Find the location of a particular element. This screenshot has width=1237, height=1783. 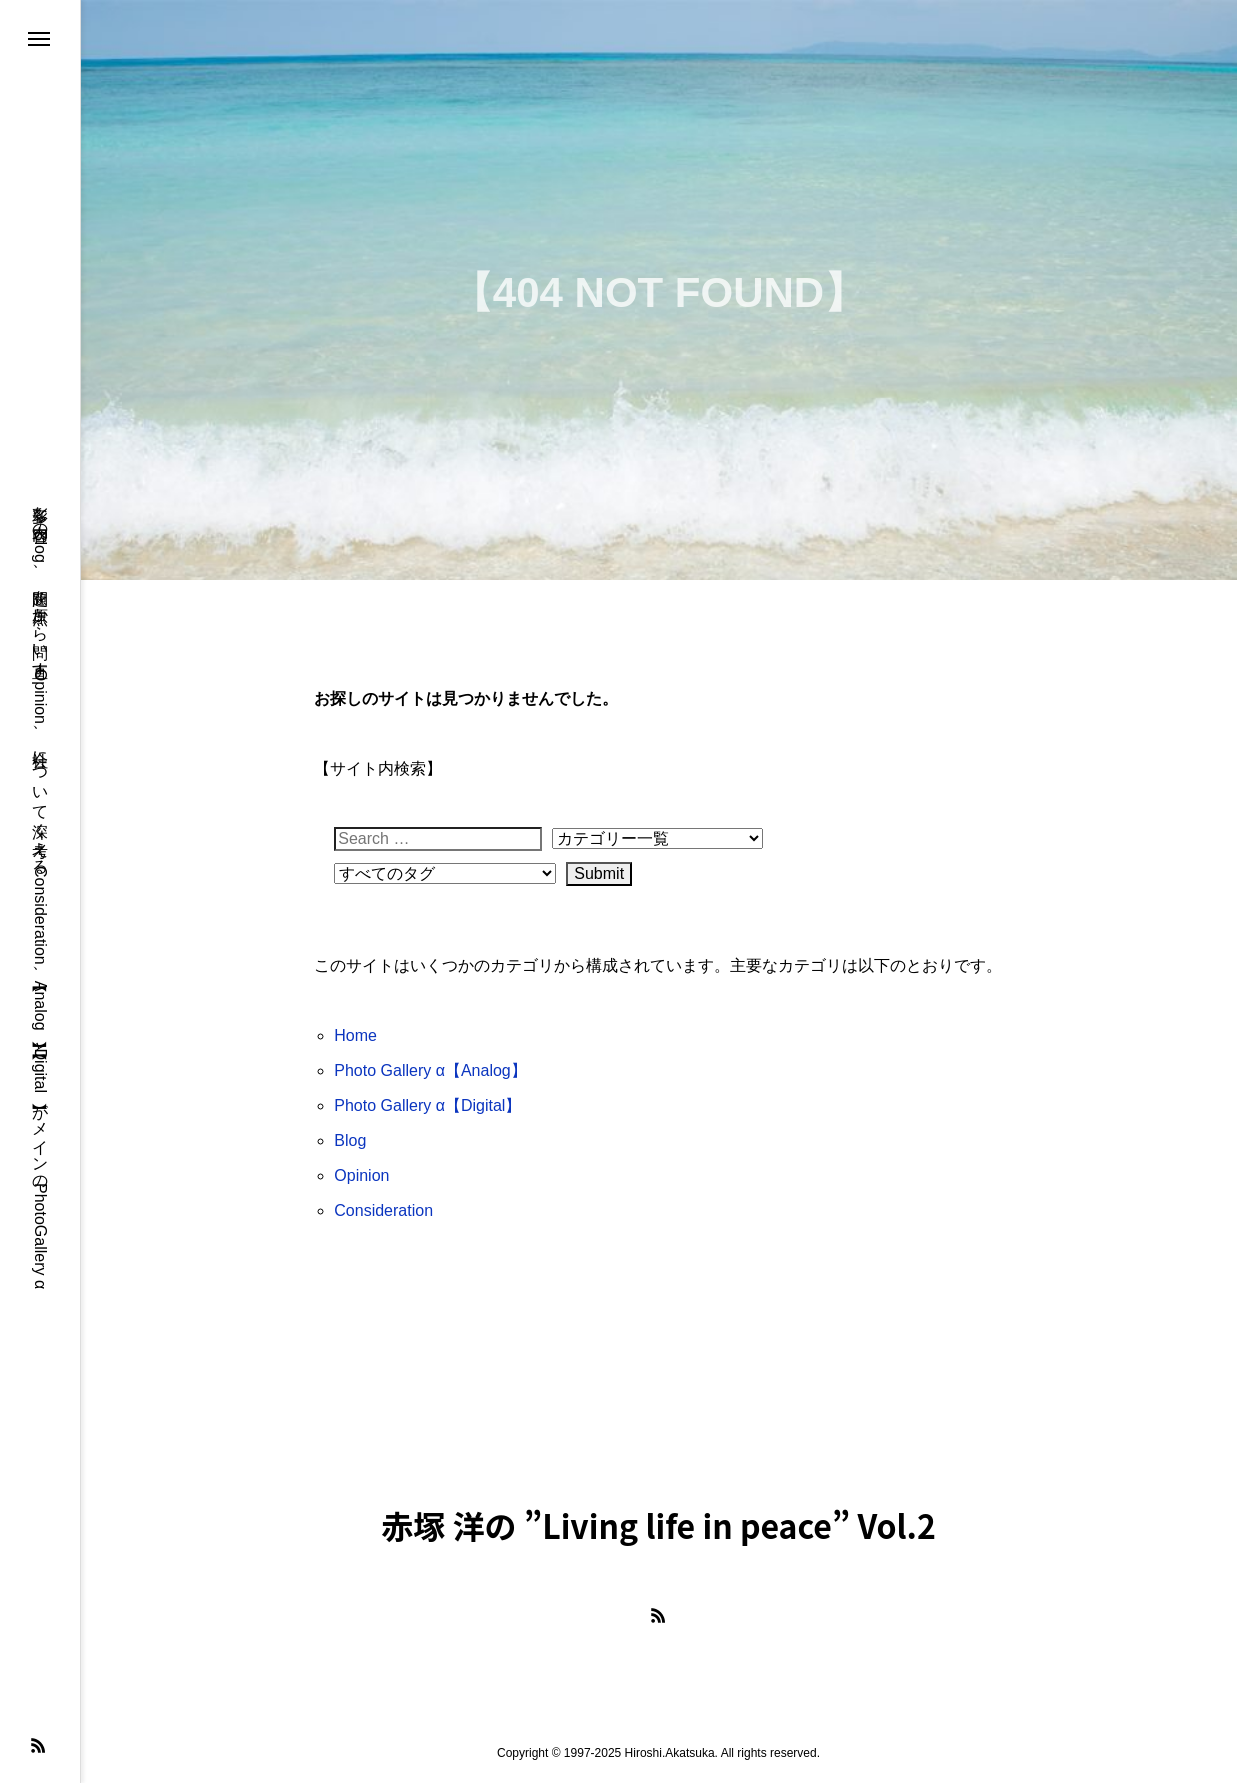

Opinion is located at coordinates (361, 1175).